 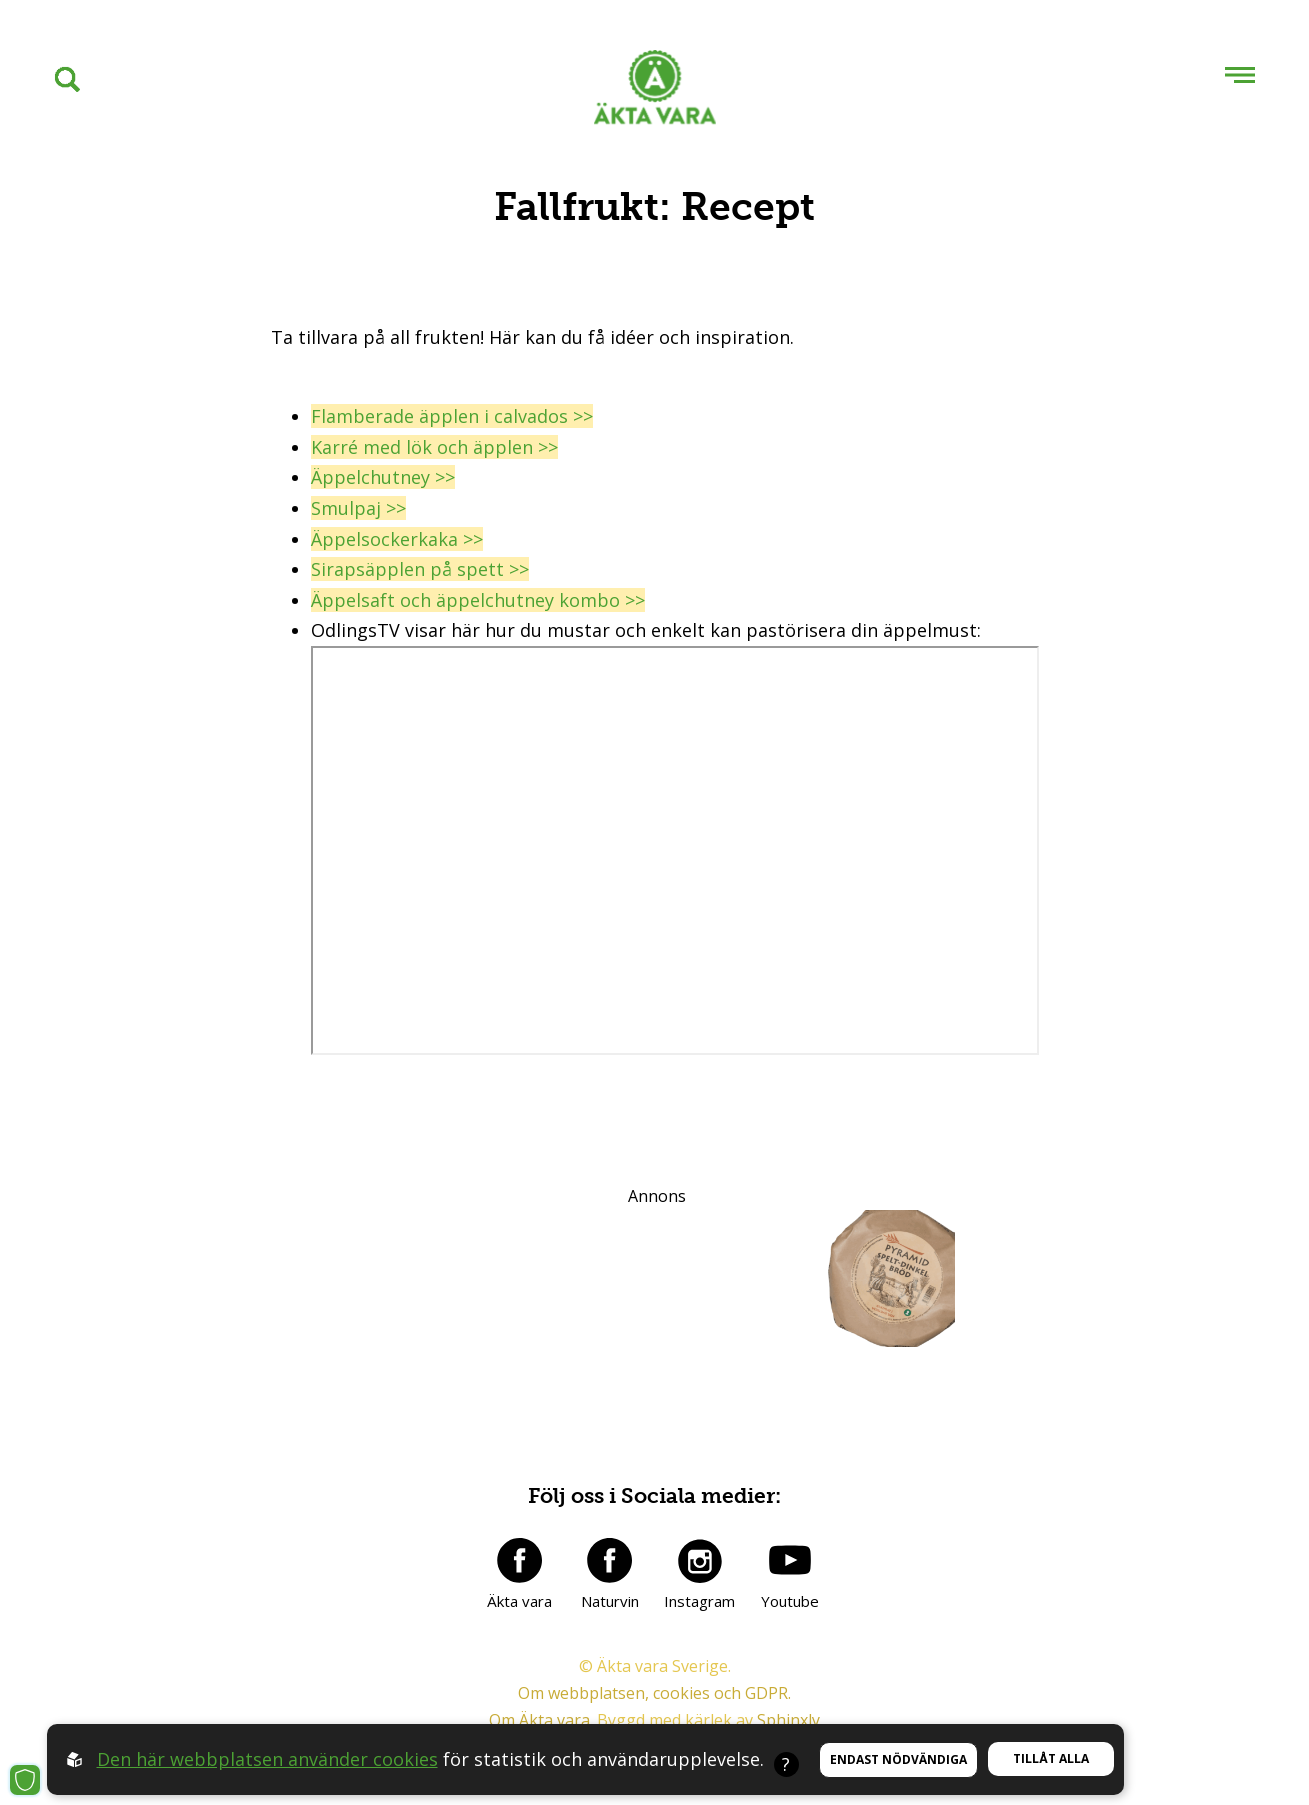 I want to click on Äppelsaft och äppelchutney kombo >>, so click(x=478, y=600).